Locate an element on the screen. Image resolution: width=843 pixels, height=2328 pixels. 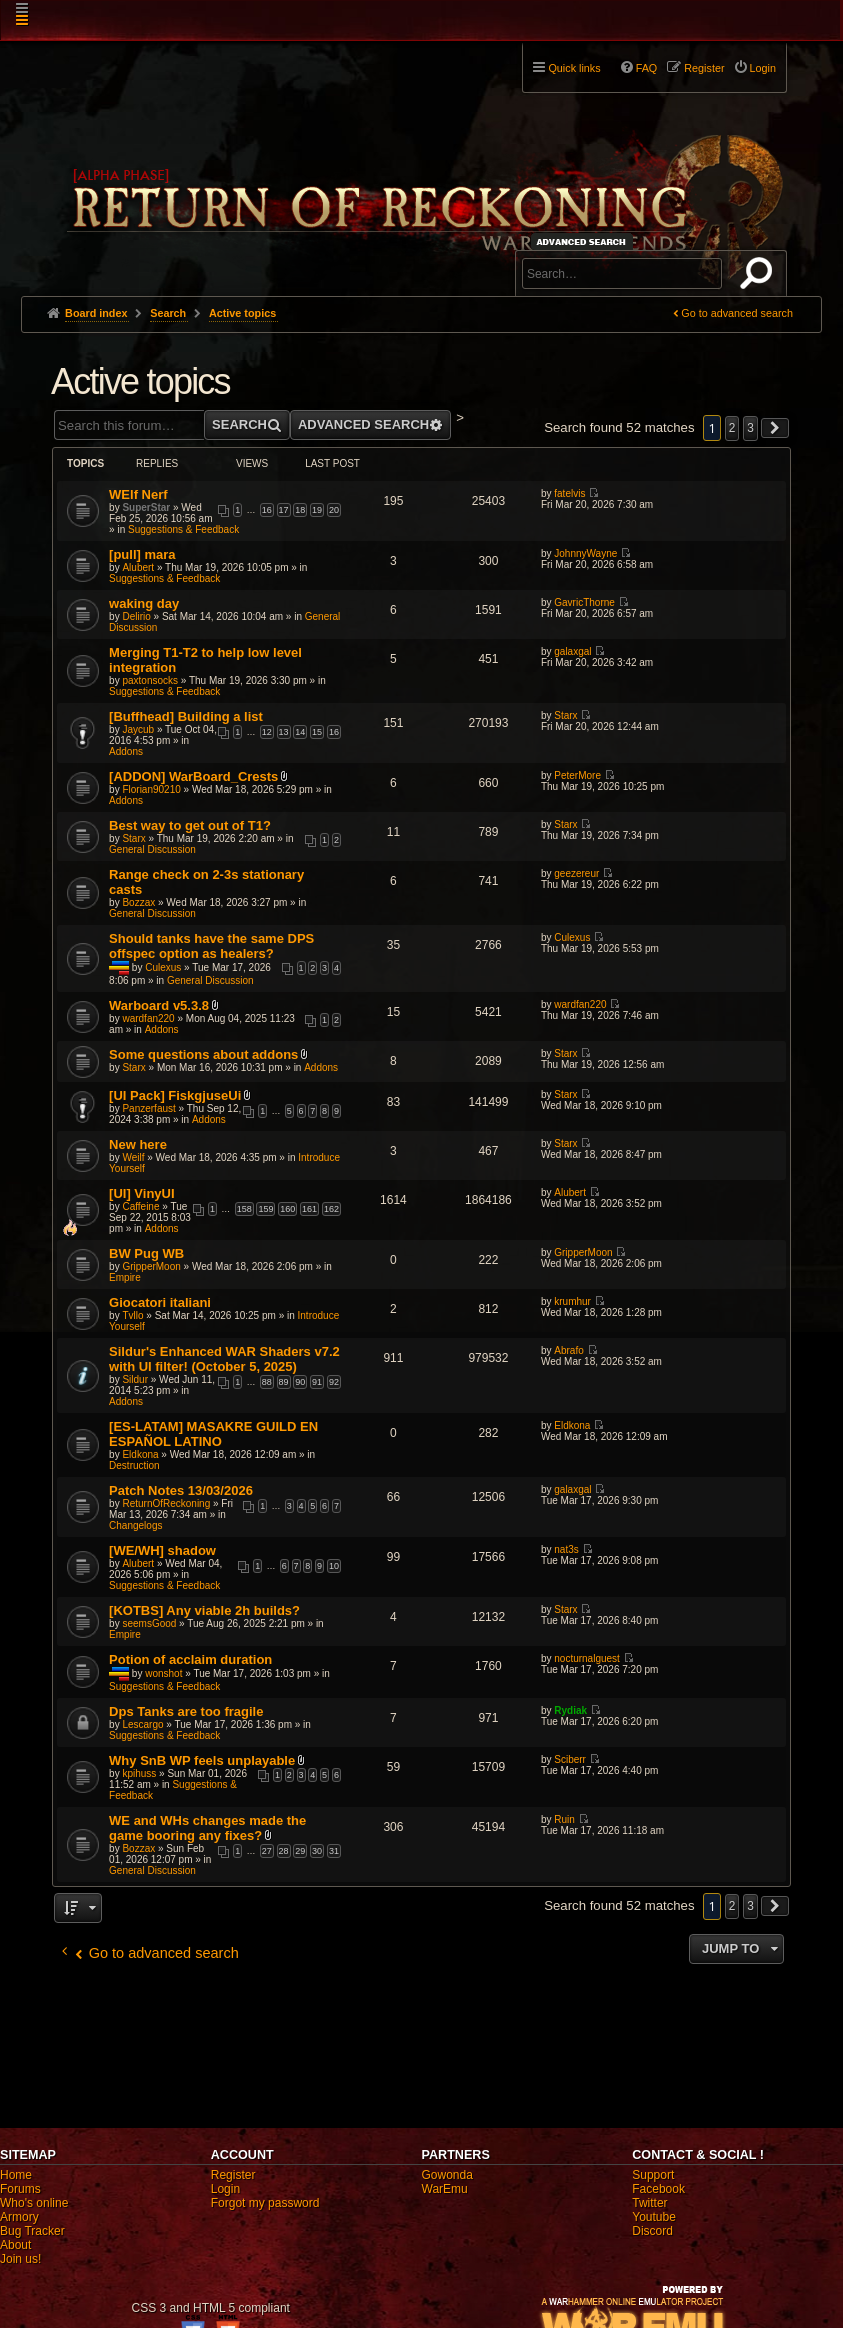
Caffeine is located at coordinates (140, 1206).